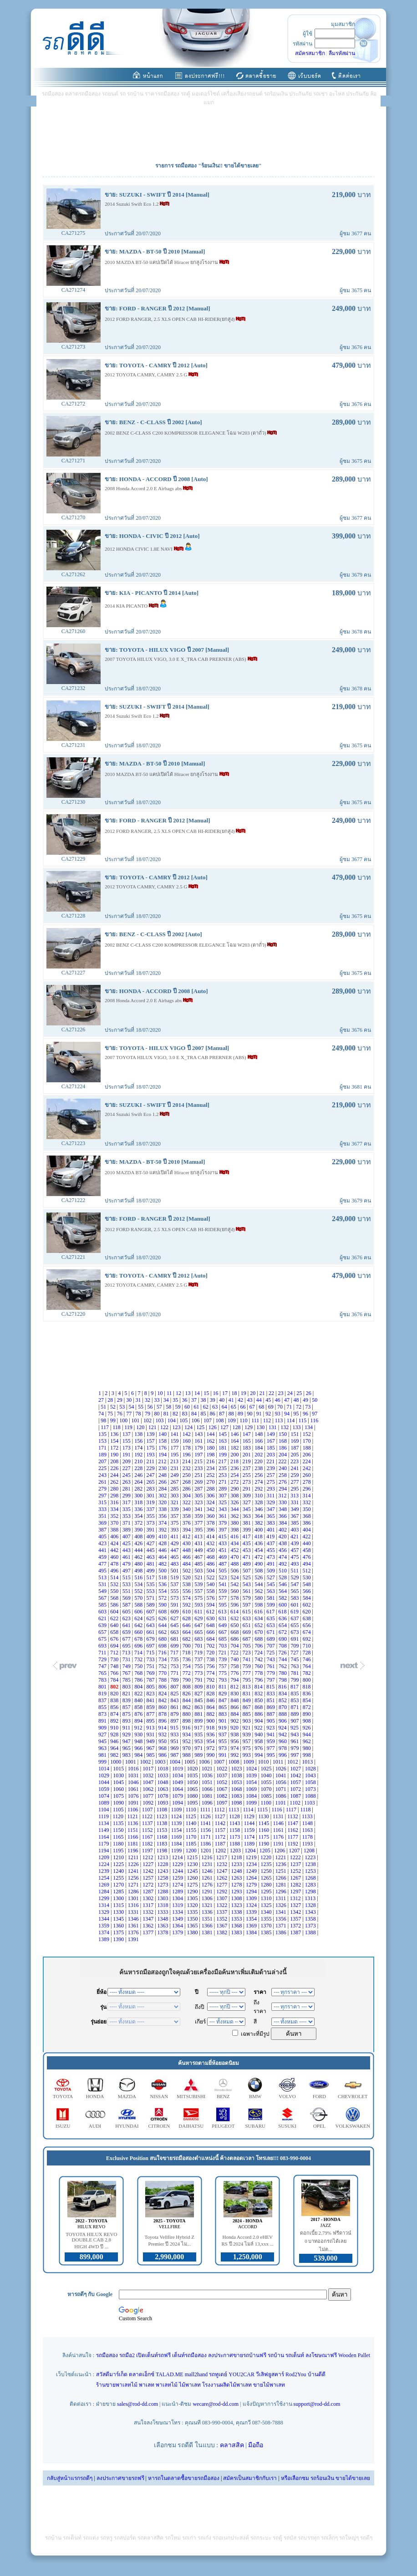 The image size is (417, 2576). Describe the element at coordinates (199, 1529) in the screenshot. I see `395` at that location.